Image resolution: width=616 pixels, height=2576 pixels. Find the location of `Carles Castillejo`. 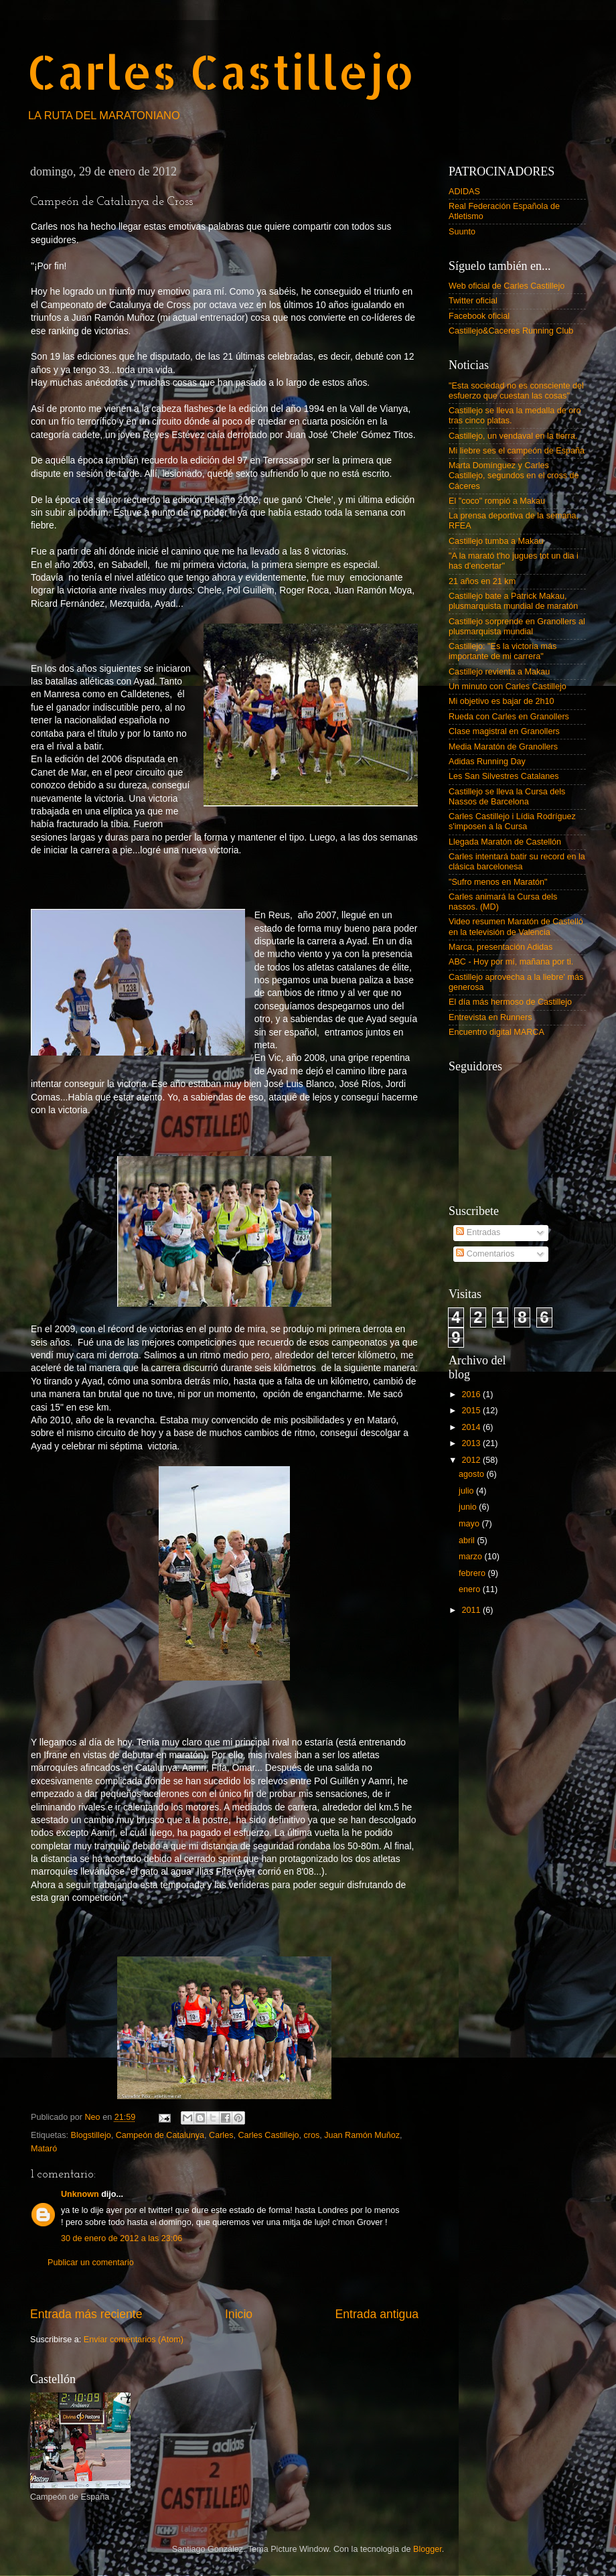

Carles Castillejo is located at coordinates (220, 71).